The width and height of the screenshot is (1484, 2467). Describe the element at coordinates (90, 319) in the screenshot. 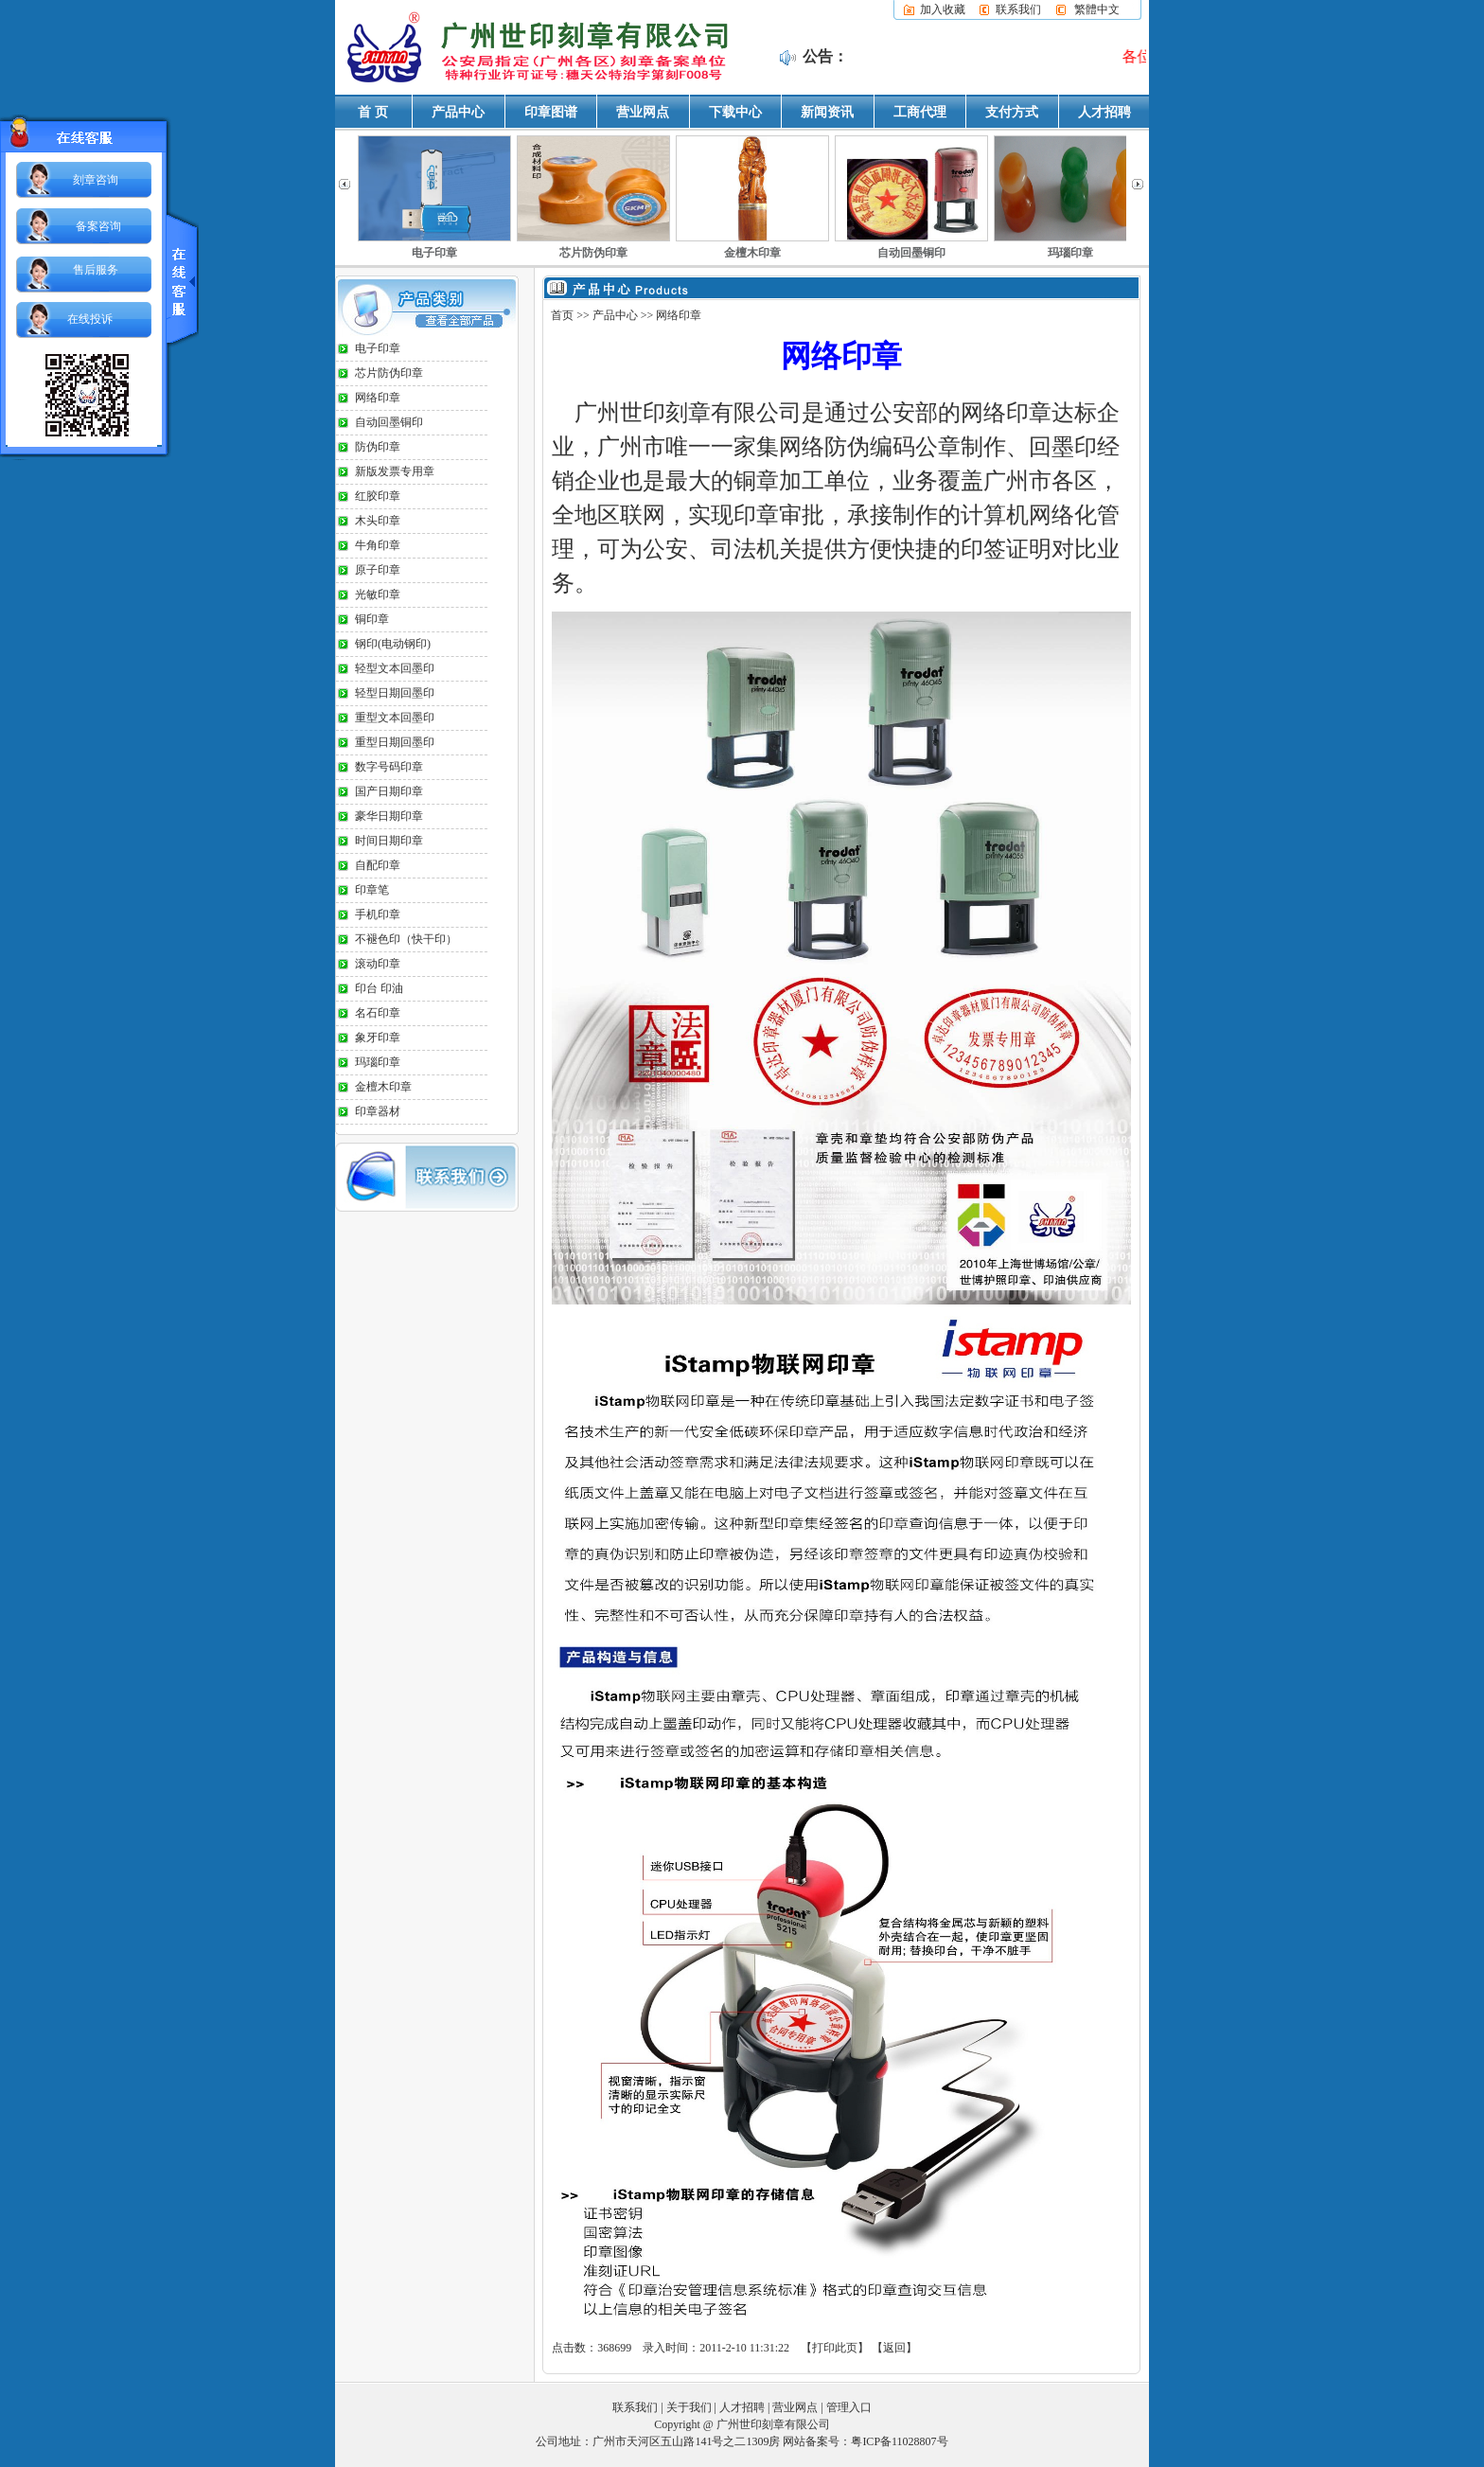

I see `在线投诉` at that location.